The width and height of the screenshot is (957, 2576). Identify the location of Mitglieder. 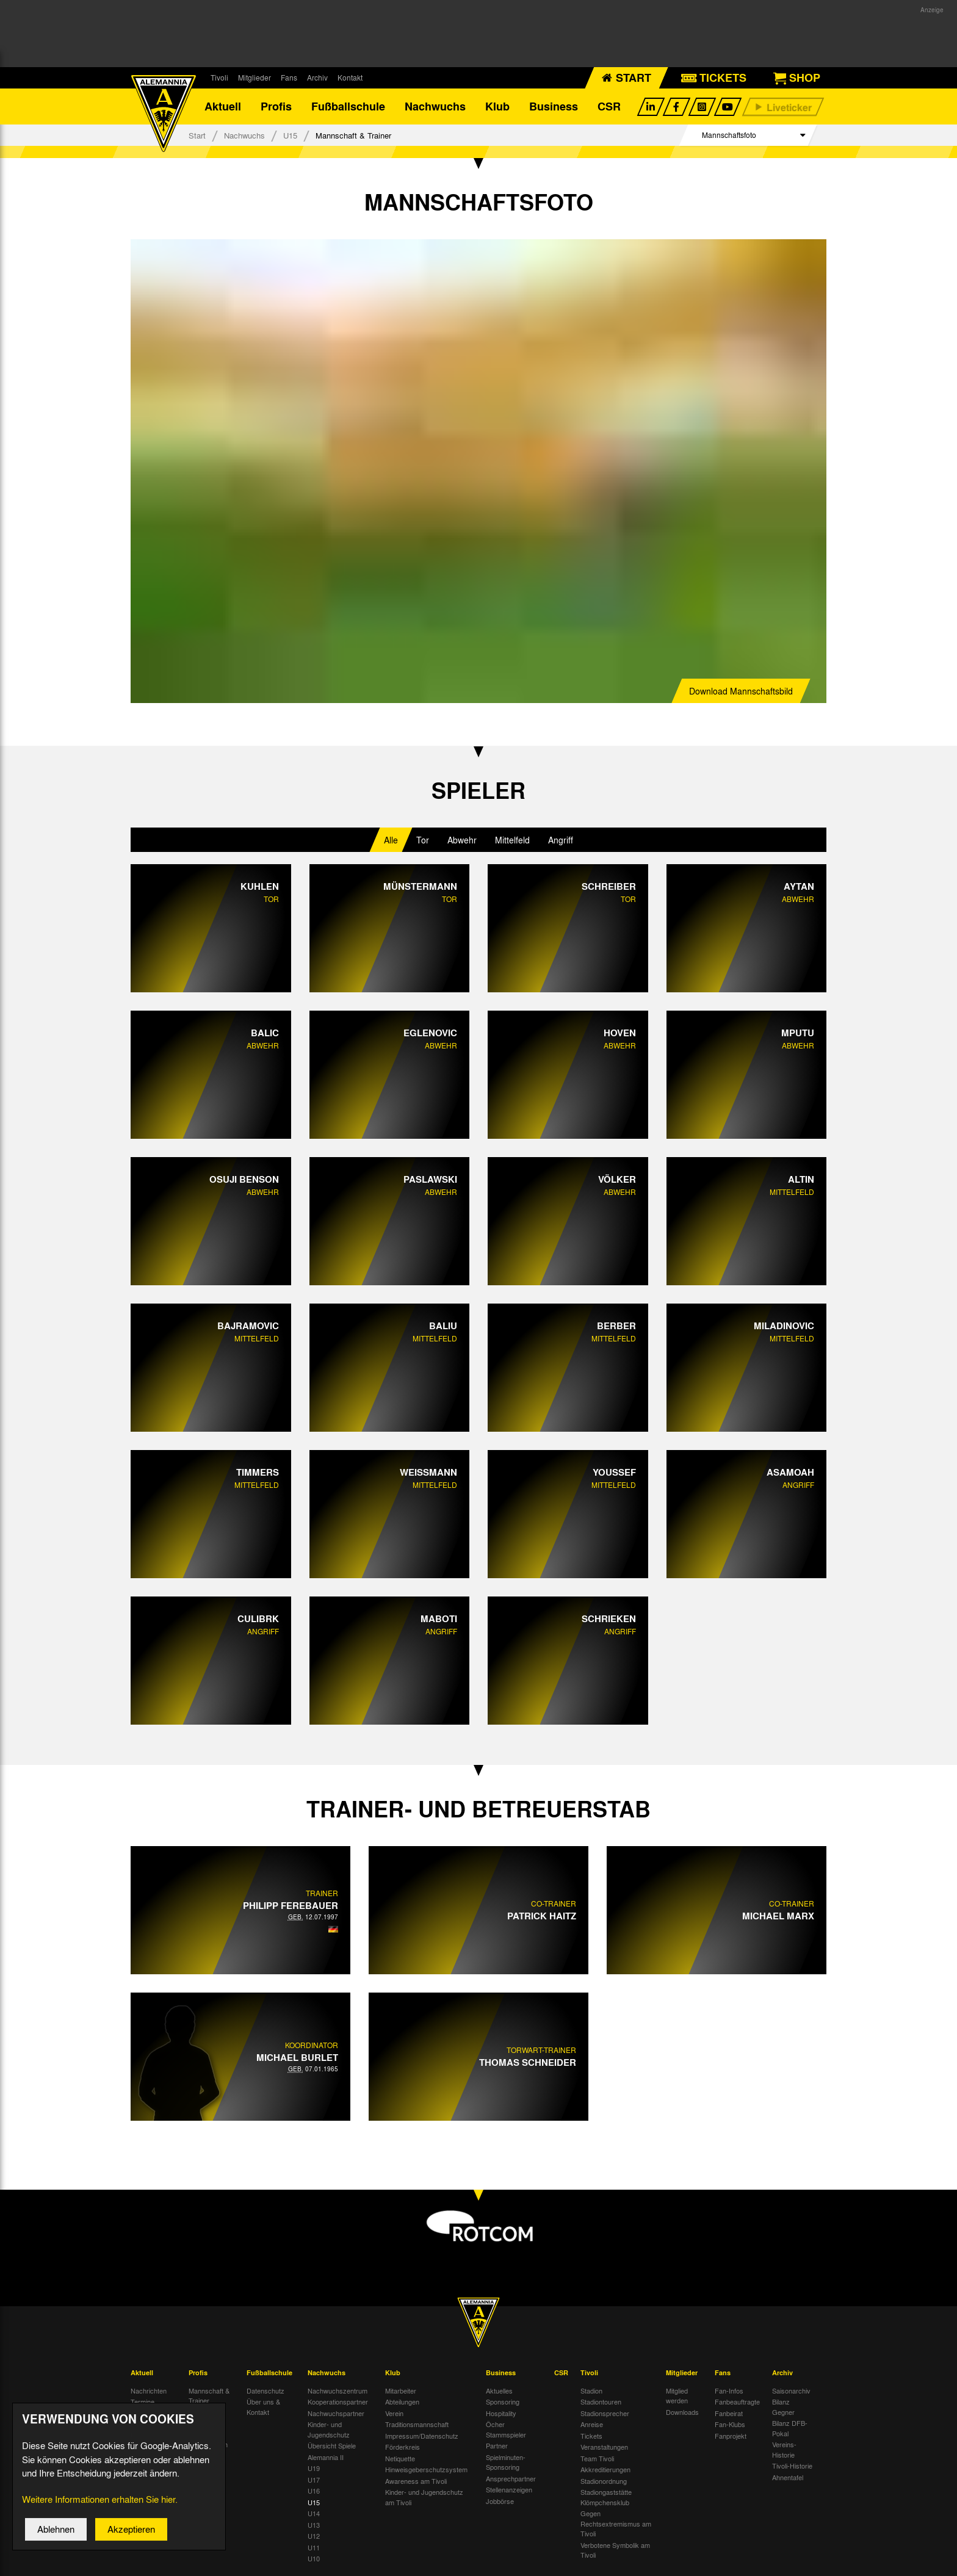
(254, 77).